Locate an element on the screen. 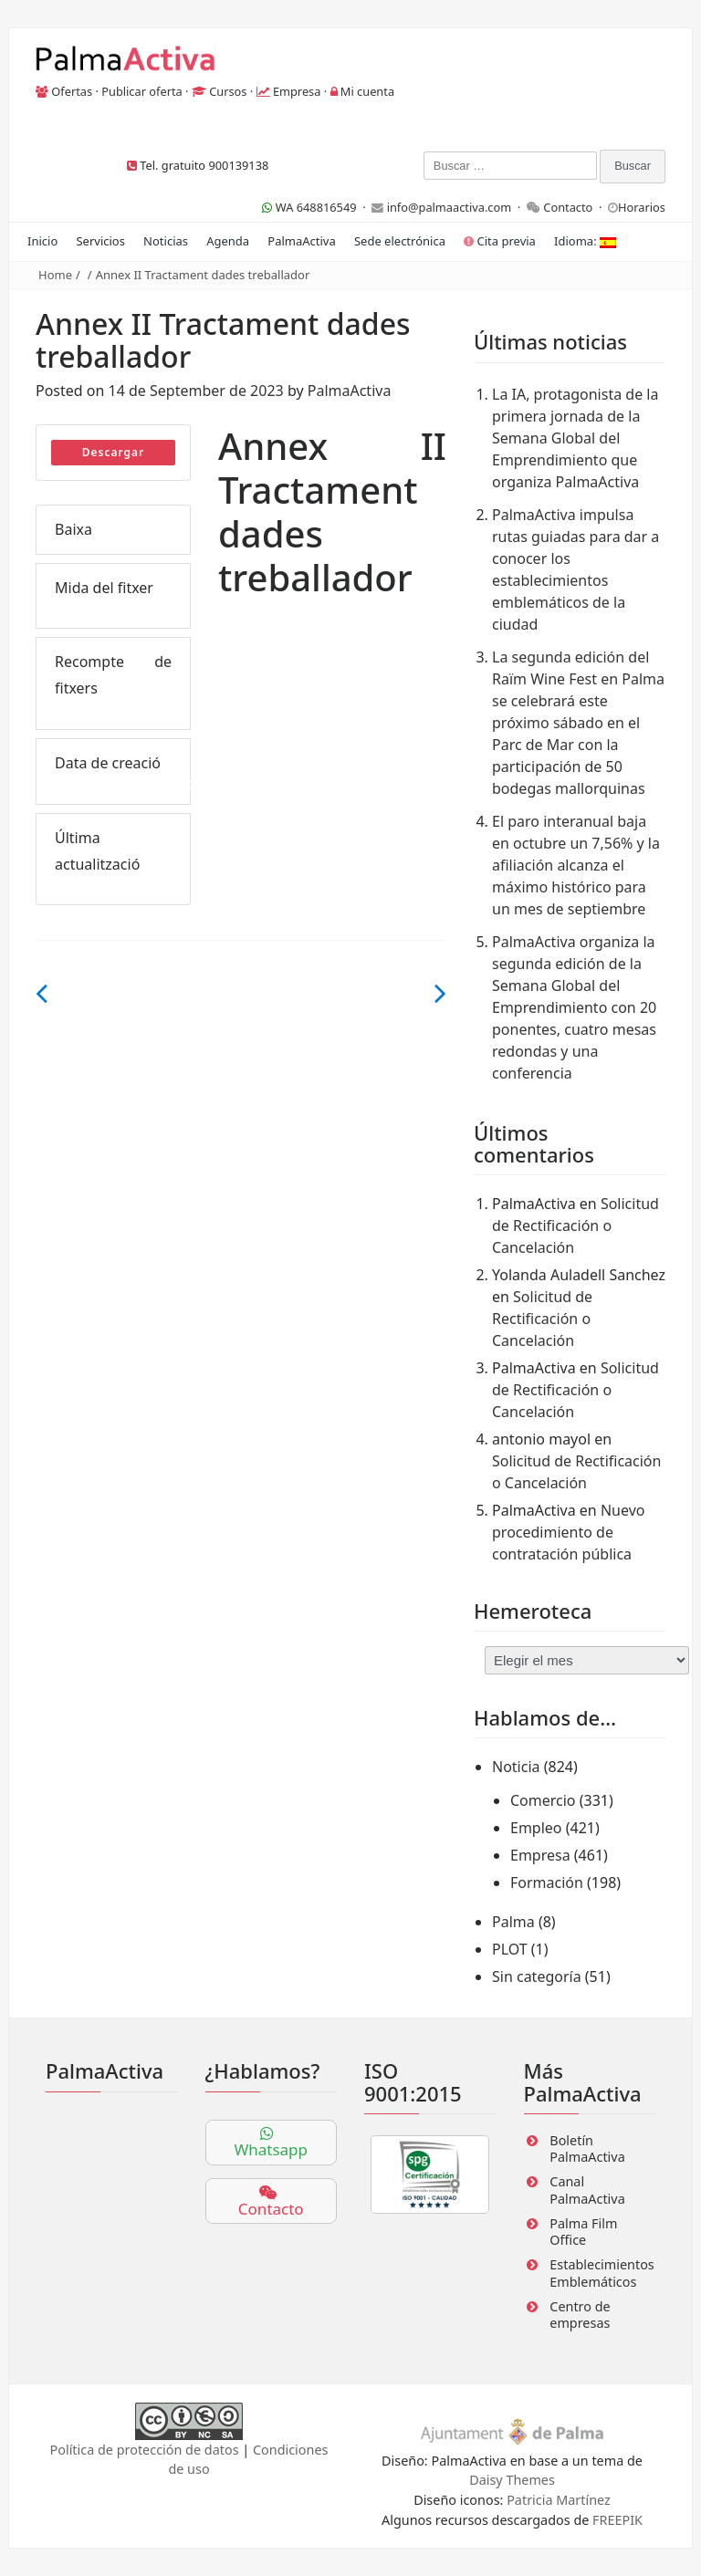  El paro interanual baja en octubre un 7,56% y la afiliación alcanza el máximo histórico para un mes de septiembre is located at coordinates (576, 865).